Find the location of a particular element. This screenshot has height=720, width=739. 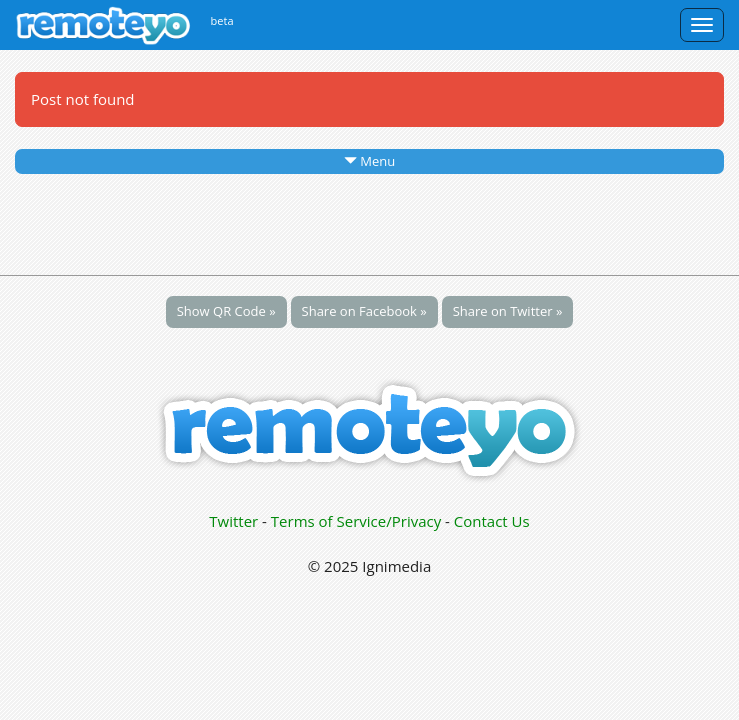

Show QR Code » is located at coordinates (226, 311).